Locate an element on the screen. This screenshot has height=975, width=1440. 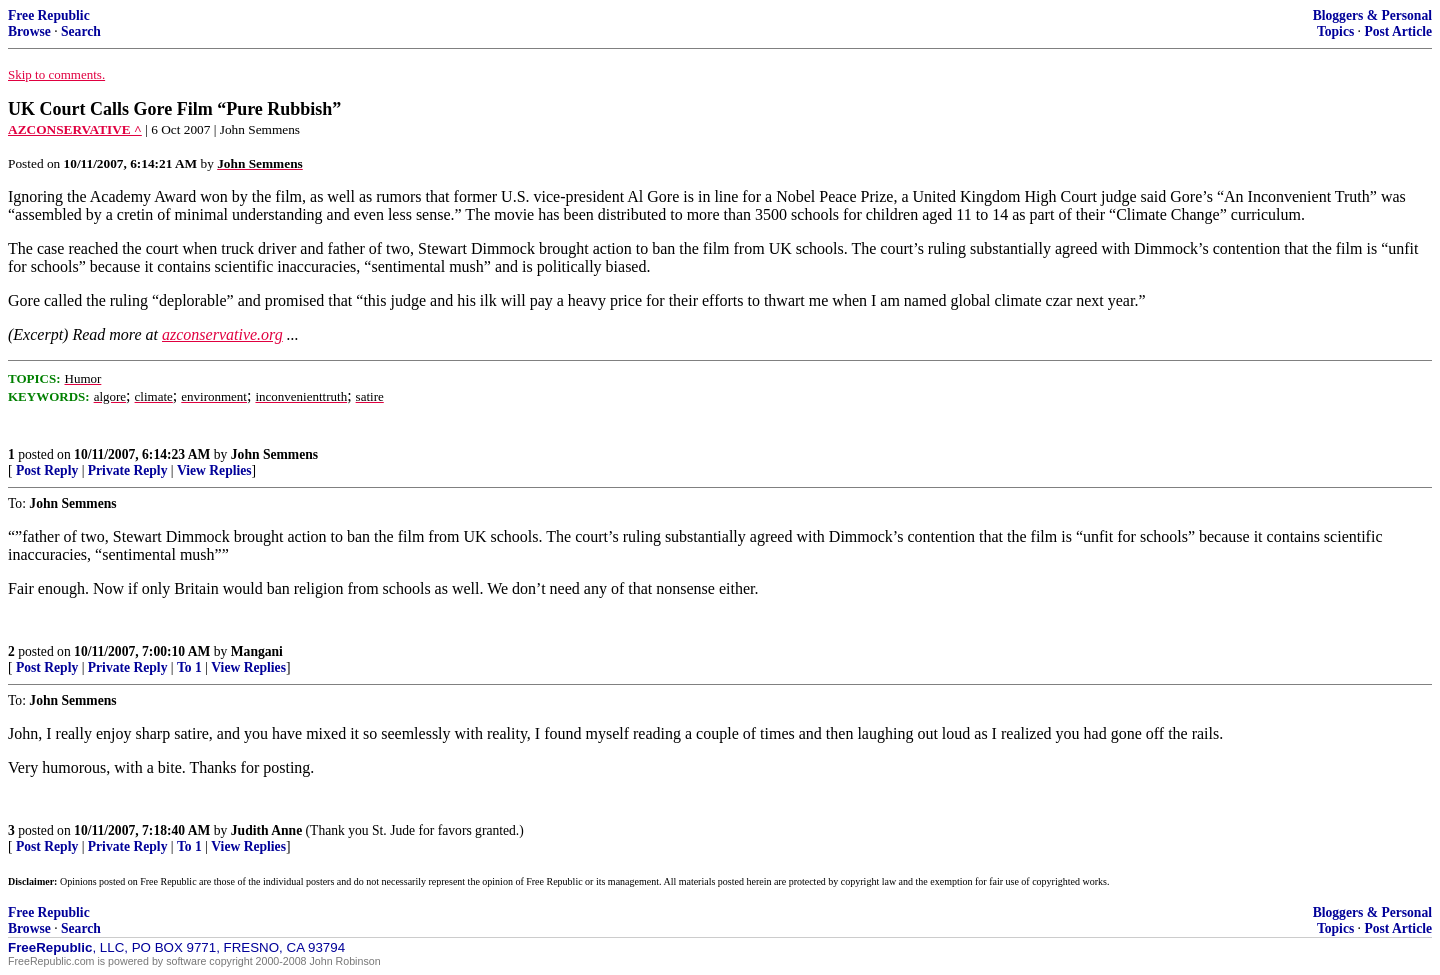
Judith Anne is located at coordinates (266, 830).